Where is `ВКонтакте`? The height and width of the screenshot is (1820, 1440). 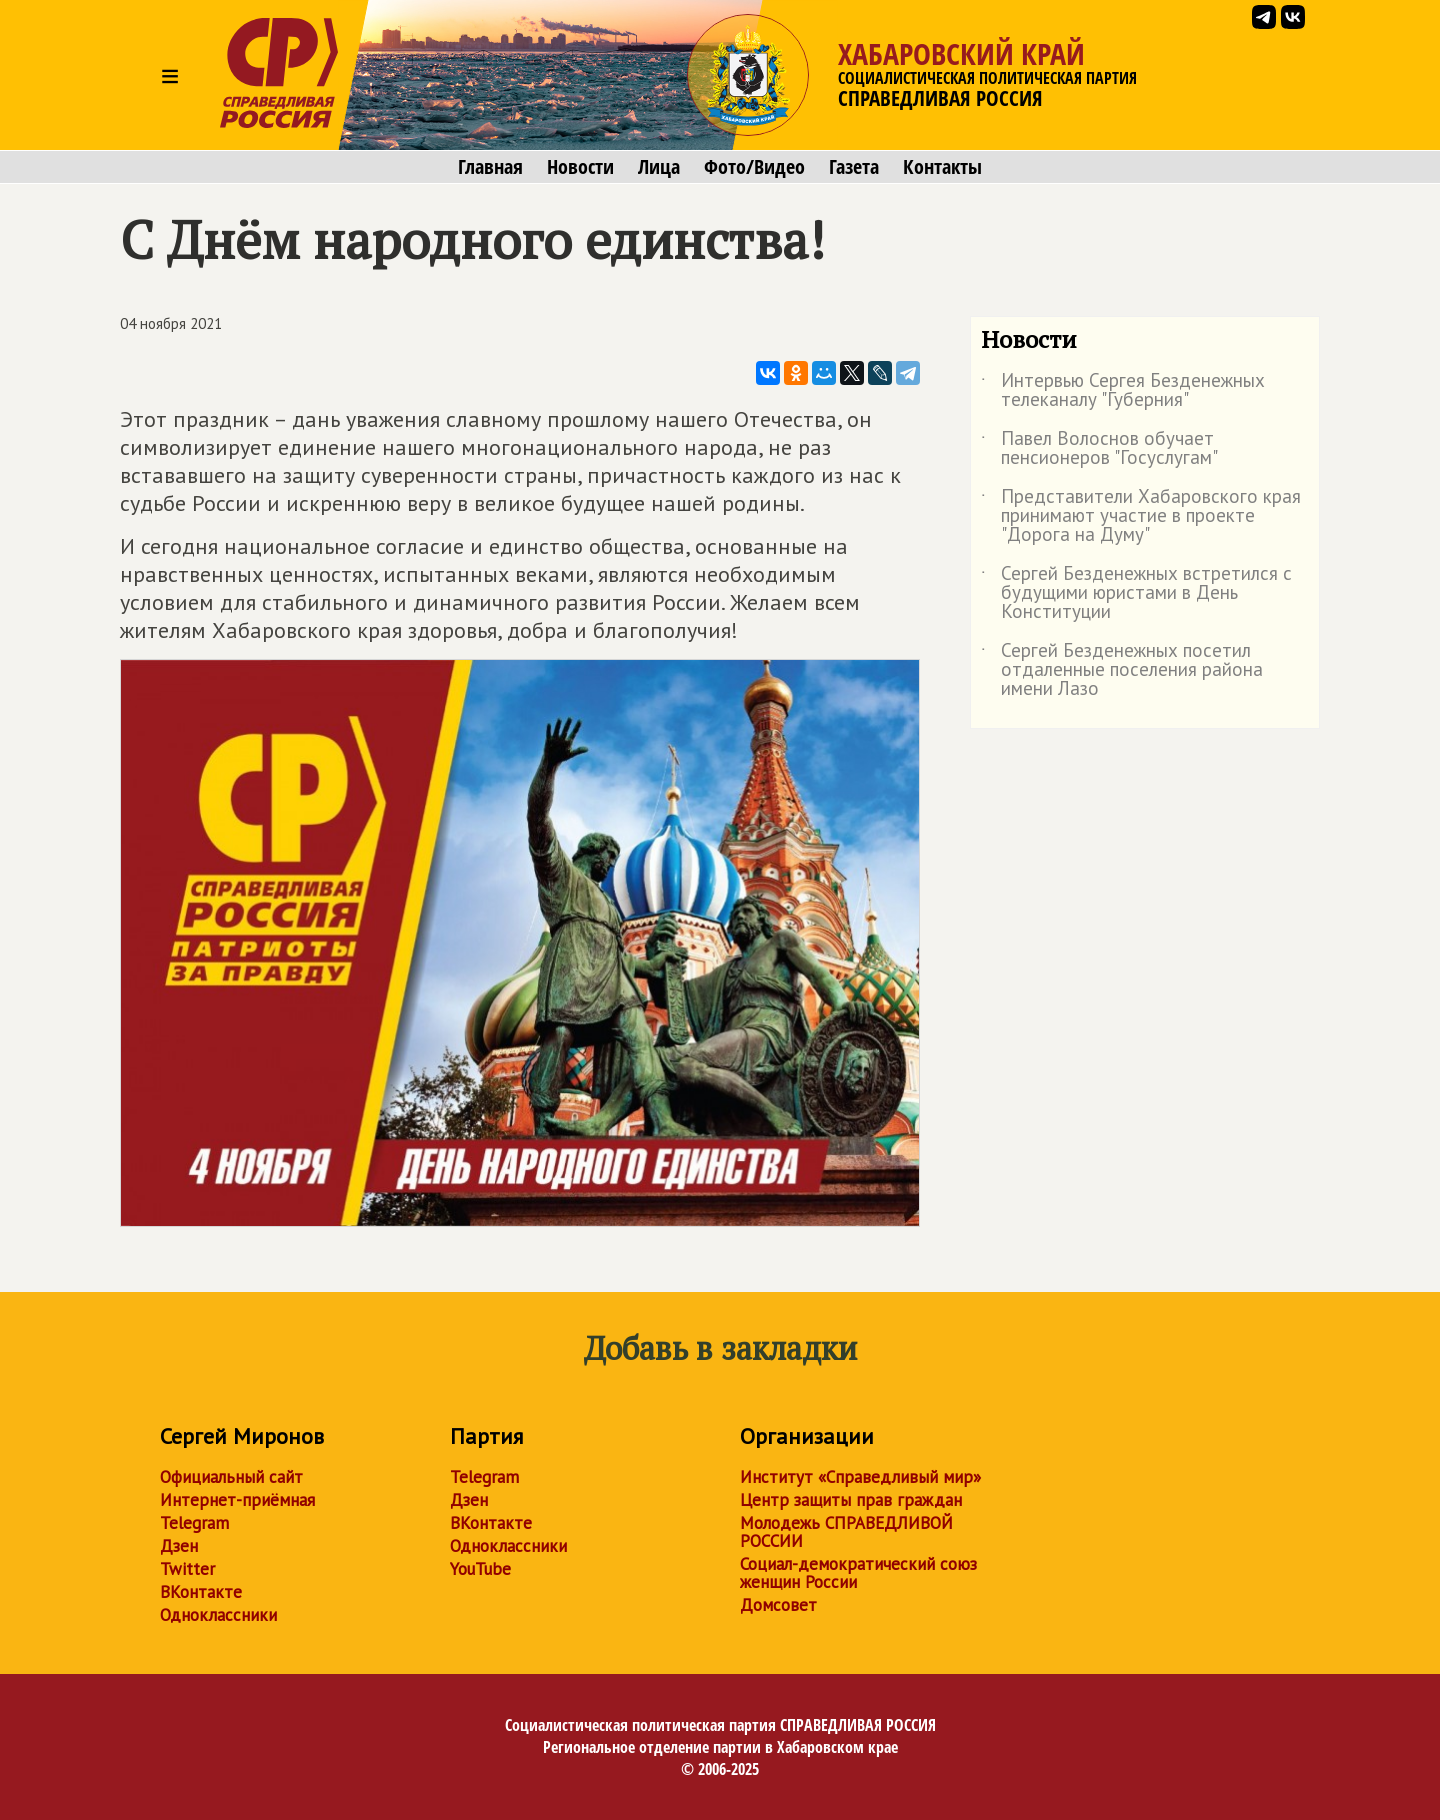
ВКонтакте is located at coordinates (201, 1592).